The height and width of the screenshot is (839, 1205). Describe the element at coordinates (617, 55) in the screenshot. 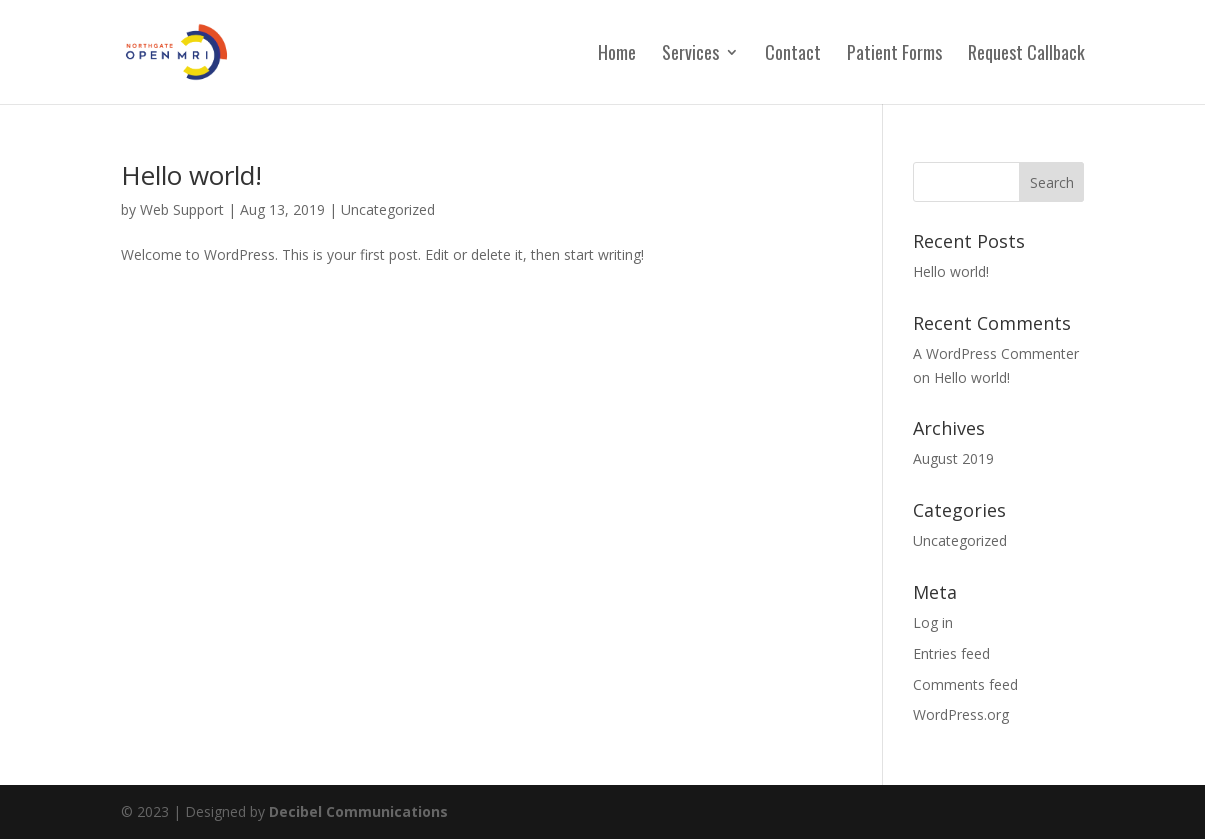

I see `Home` at that location.